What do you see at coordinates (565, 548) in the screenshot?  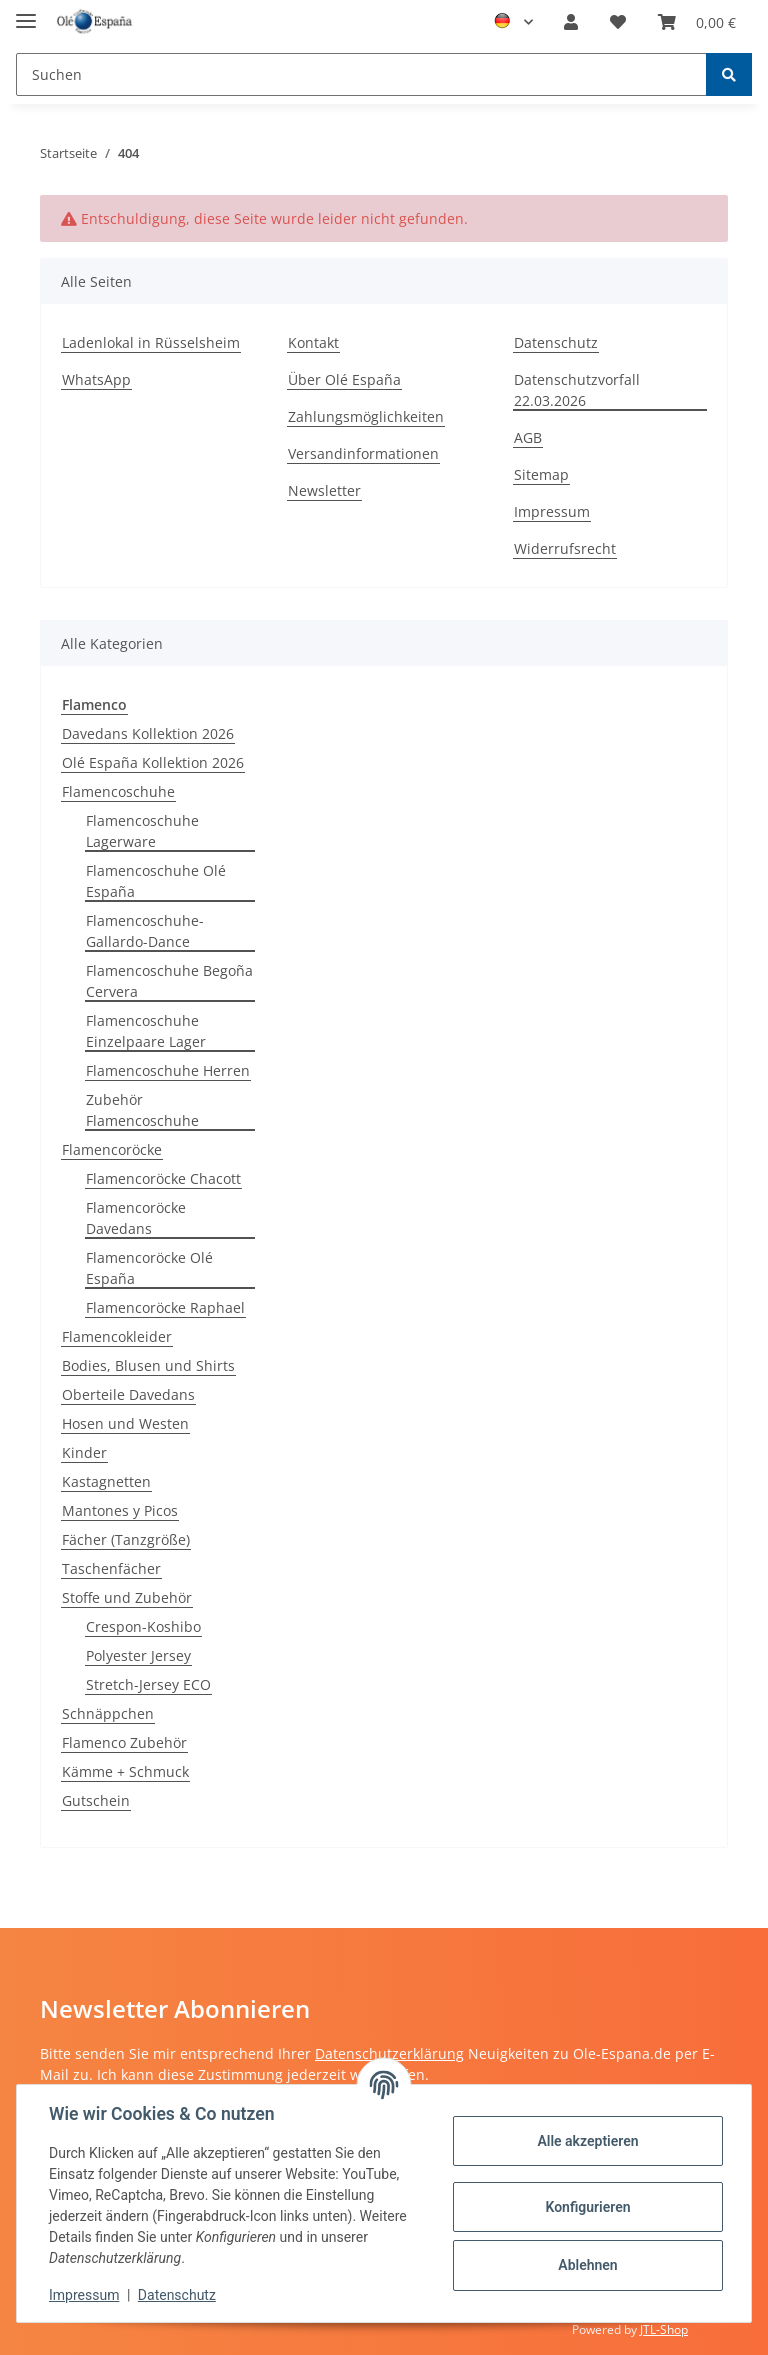 I see `Widerrufsrecht` at bounding box center [565, 548].